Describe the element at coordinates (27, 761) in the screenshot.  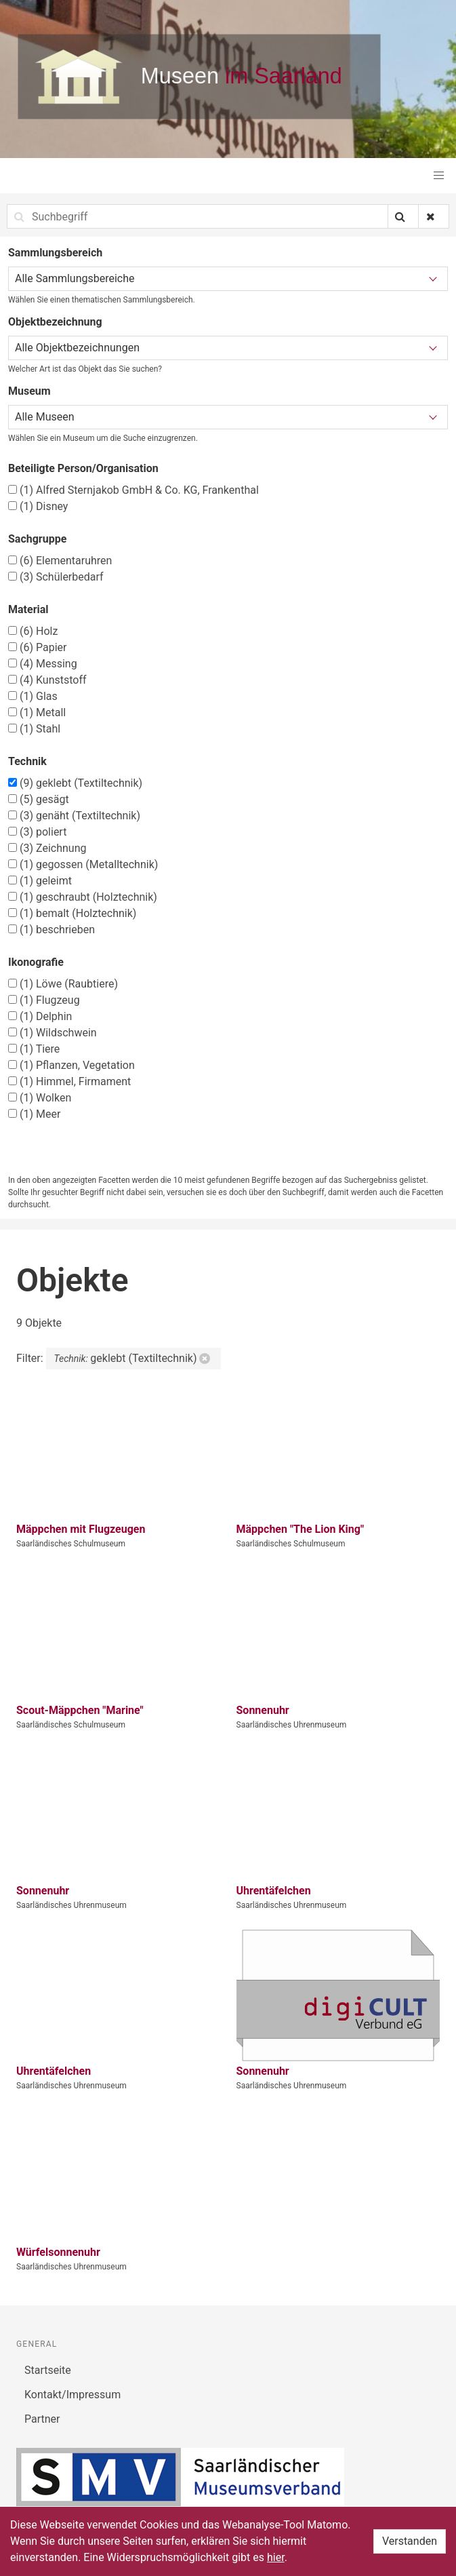
I see `Technik` at that location.